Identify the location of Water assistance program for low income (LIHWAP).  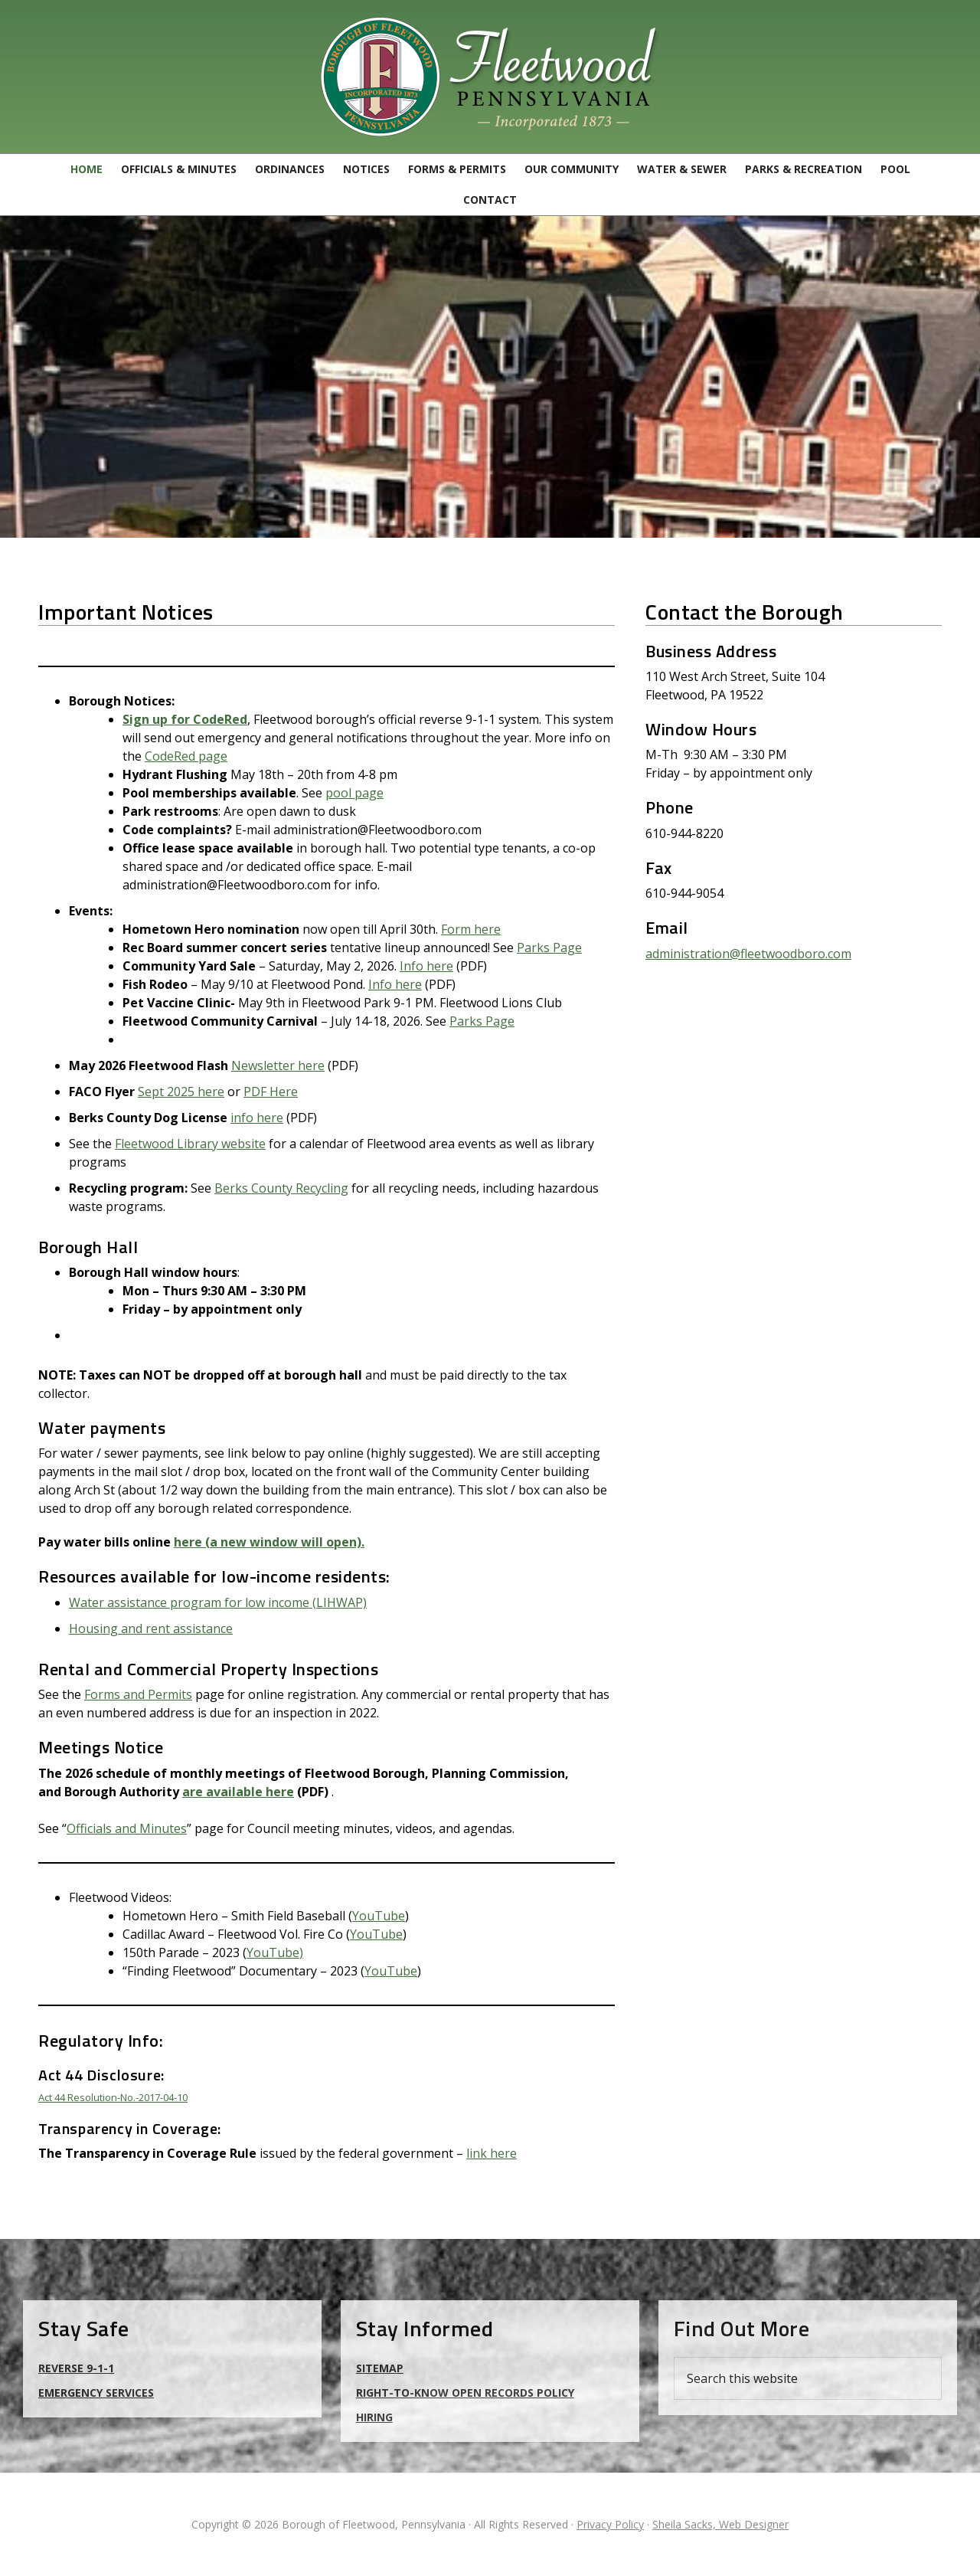
(218, 1602).